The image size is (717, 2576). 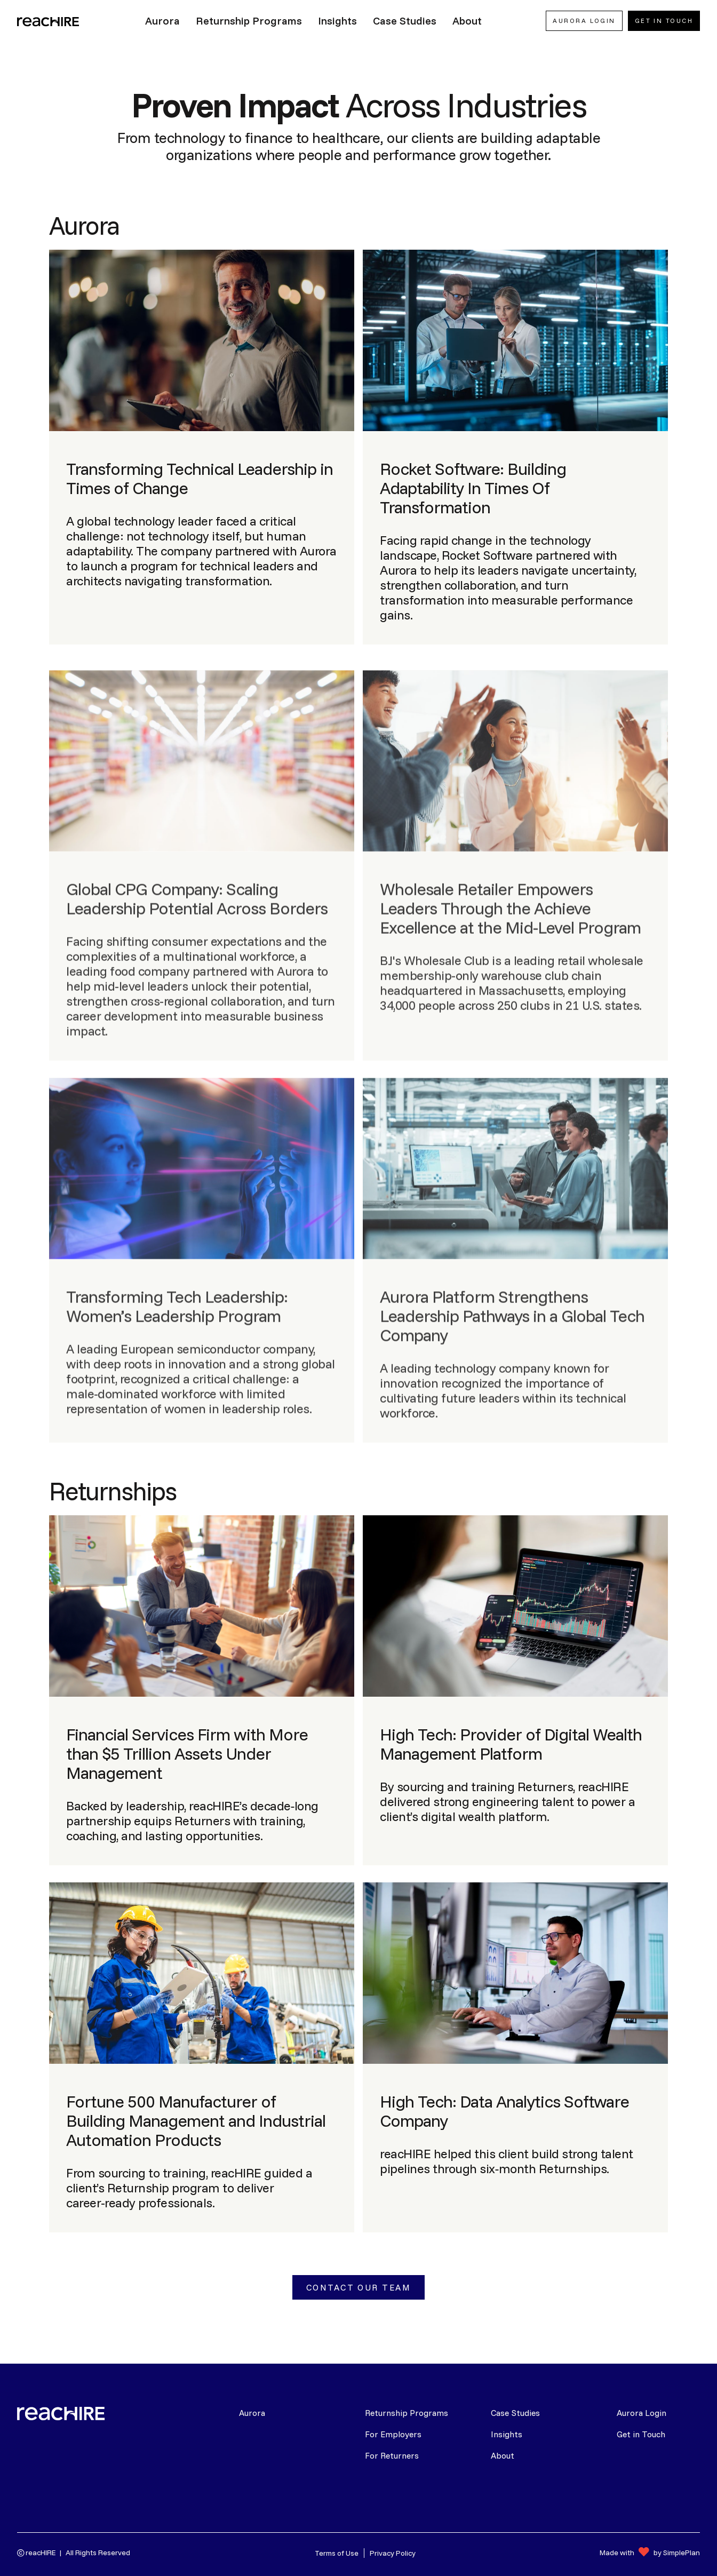 What do you see at coordinates (502, 2455) in the screenshot?
I see `About` at bounding box center [502, 2455].